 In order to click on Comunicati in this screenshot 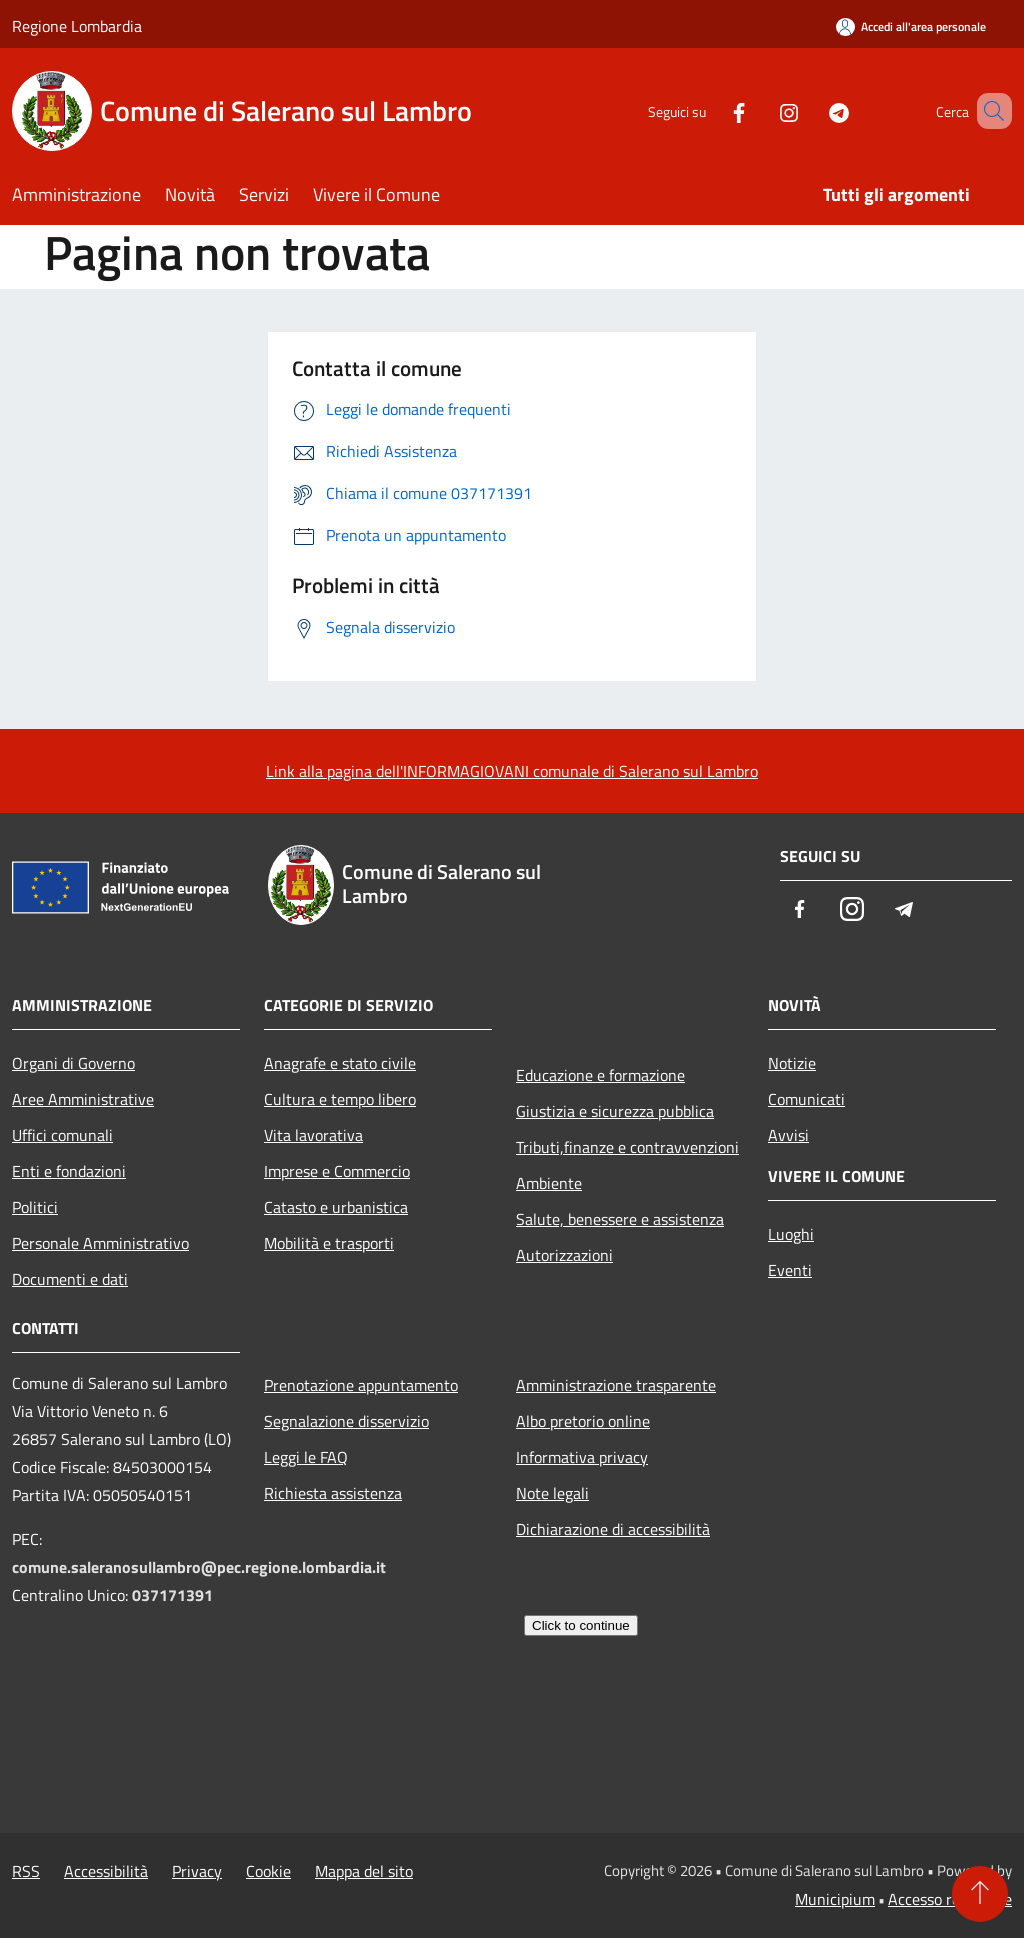, I will do `click(806, 1099)`.